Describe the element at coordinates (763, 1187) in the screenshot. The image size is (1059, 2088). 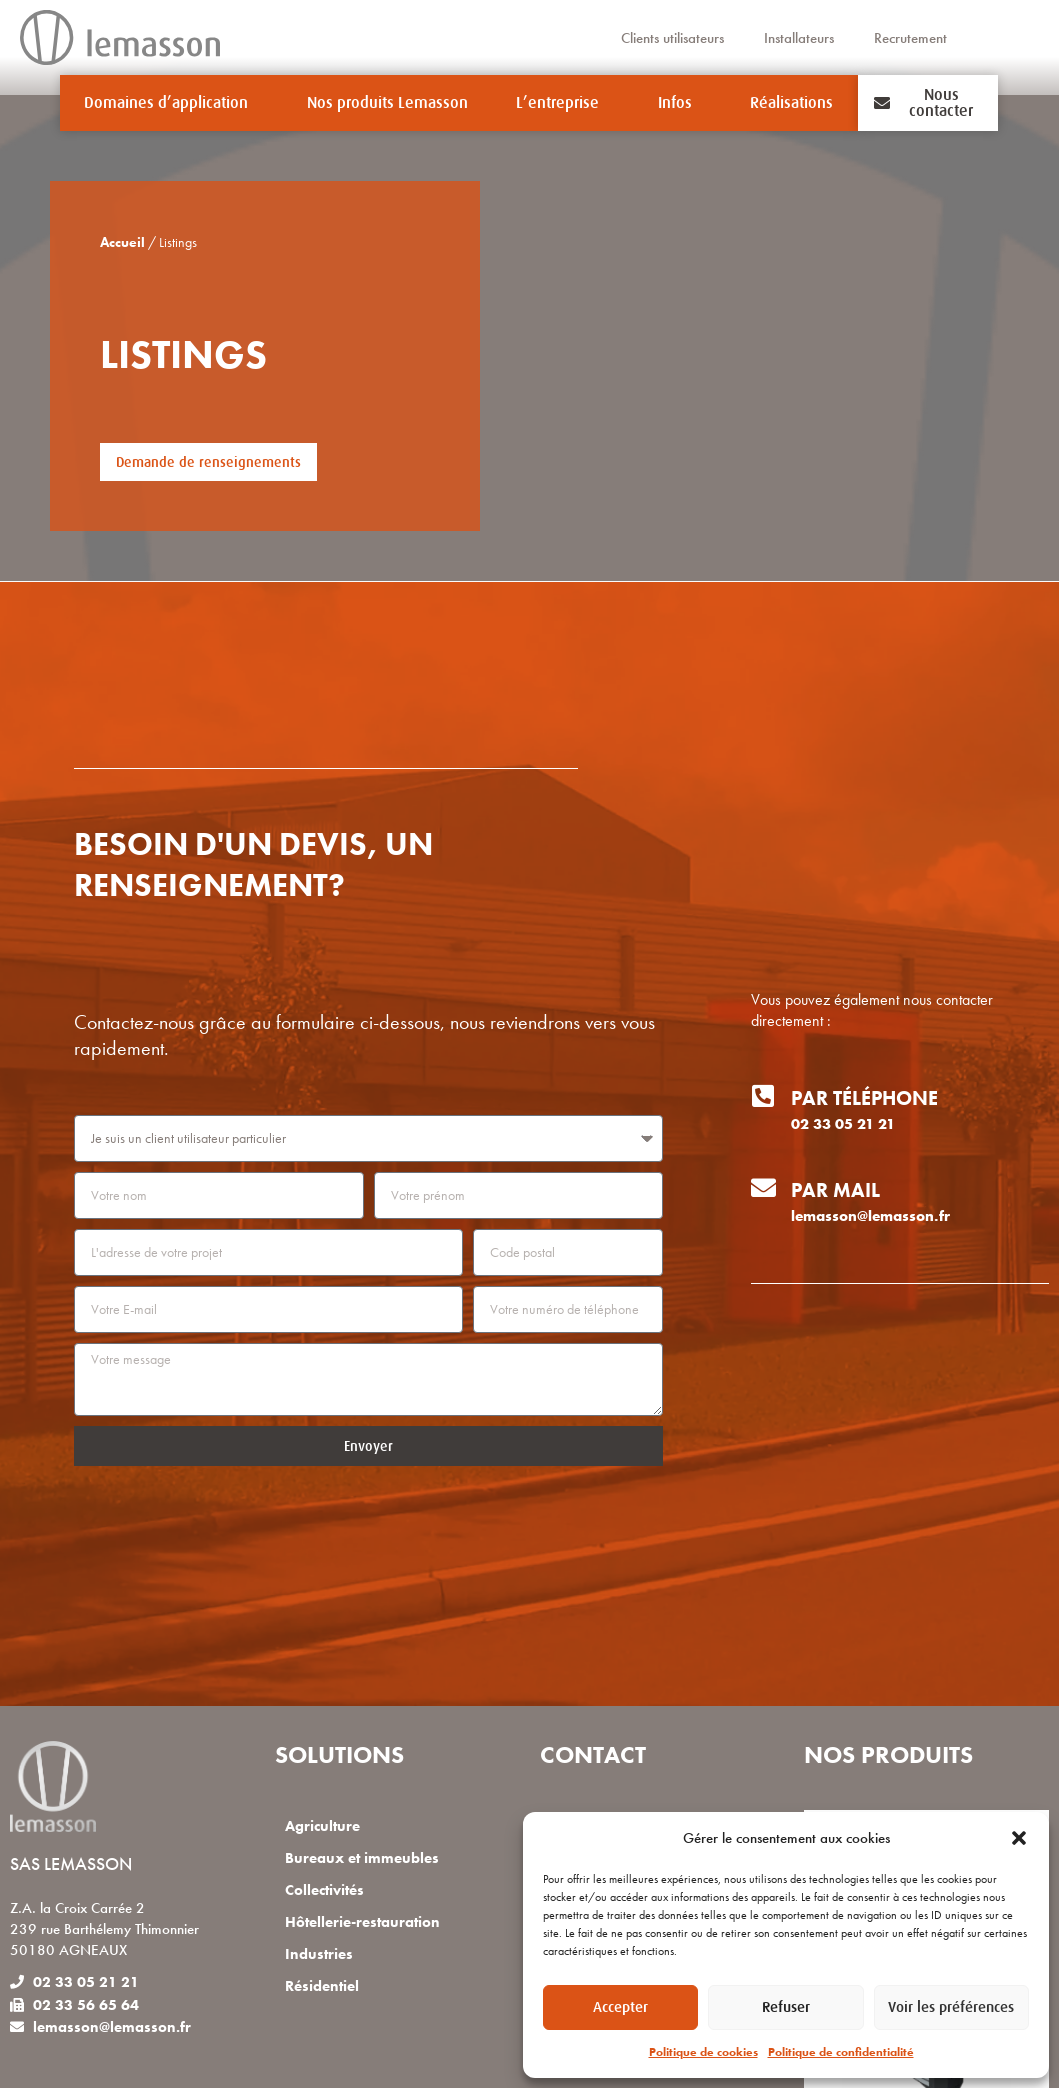
I see `[Par mail]` at that location.